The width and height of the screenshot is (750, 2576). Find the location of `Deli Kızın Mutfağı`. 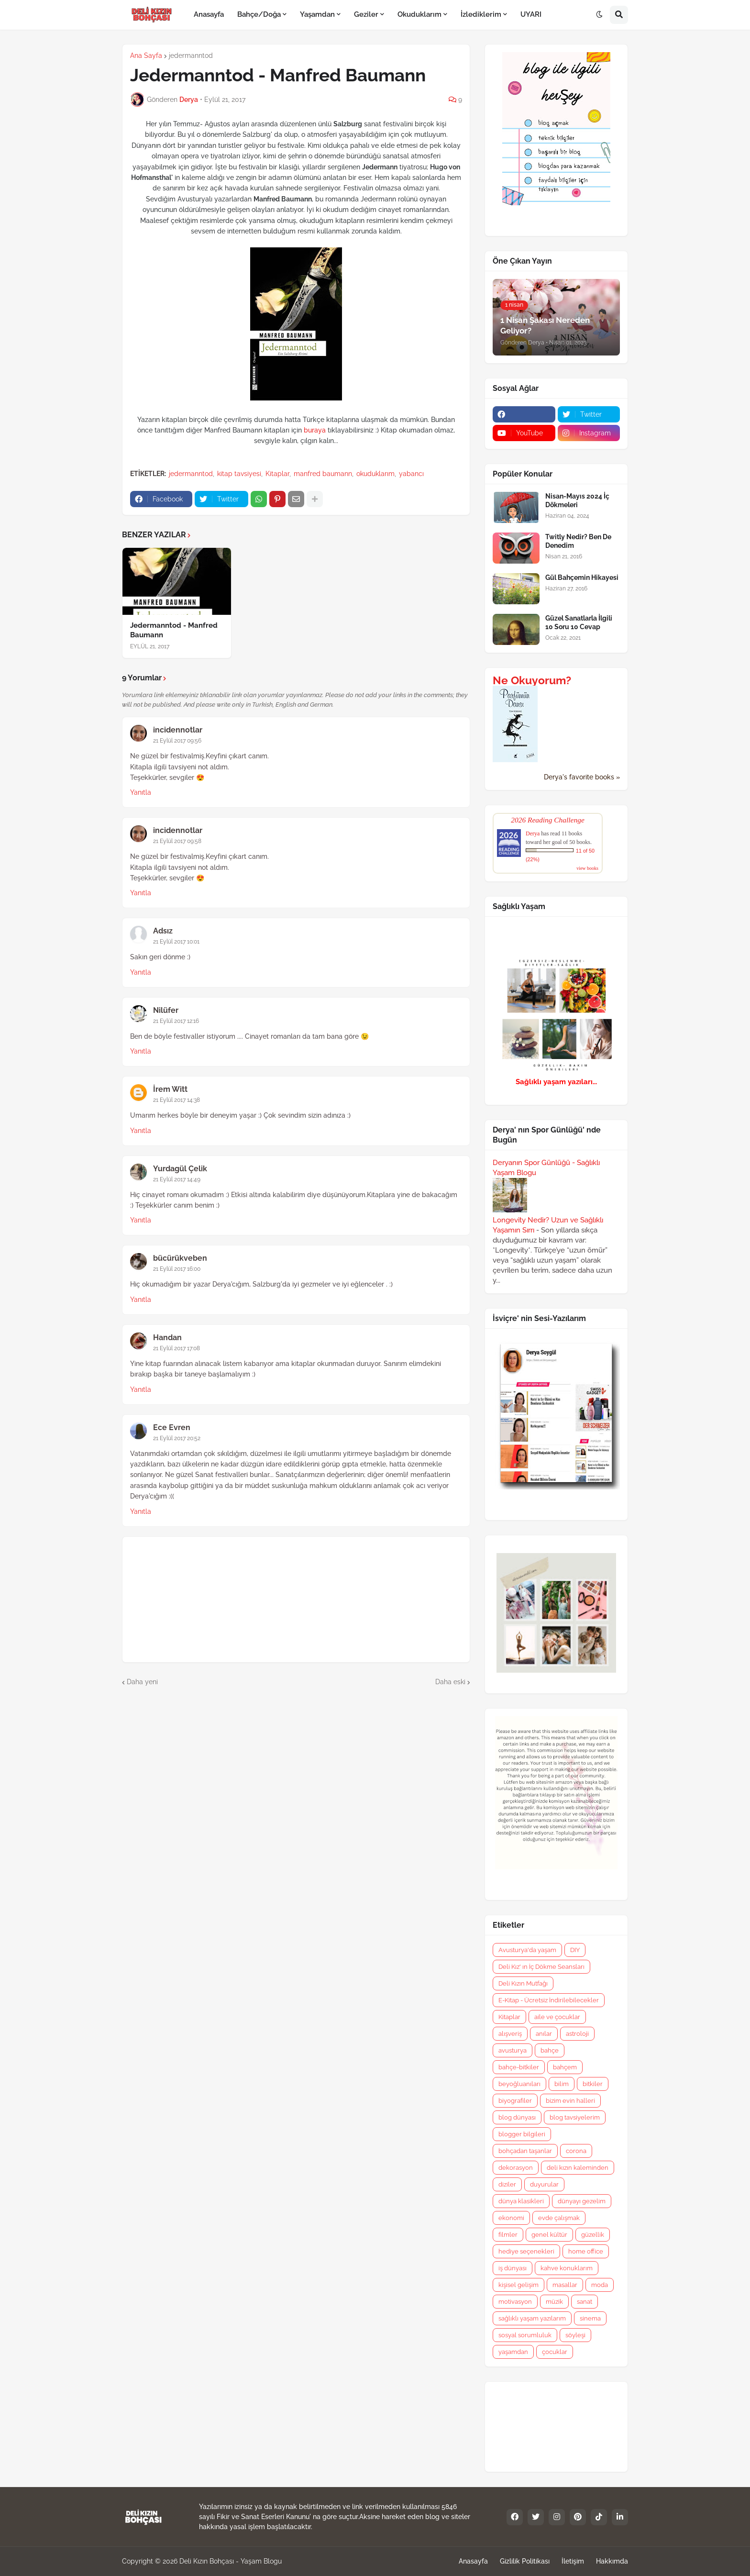

Deli Kızın Mutfağı is located at coordinates (523, 1983).